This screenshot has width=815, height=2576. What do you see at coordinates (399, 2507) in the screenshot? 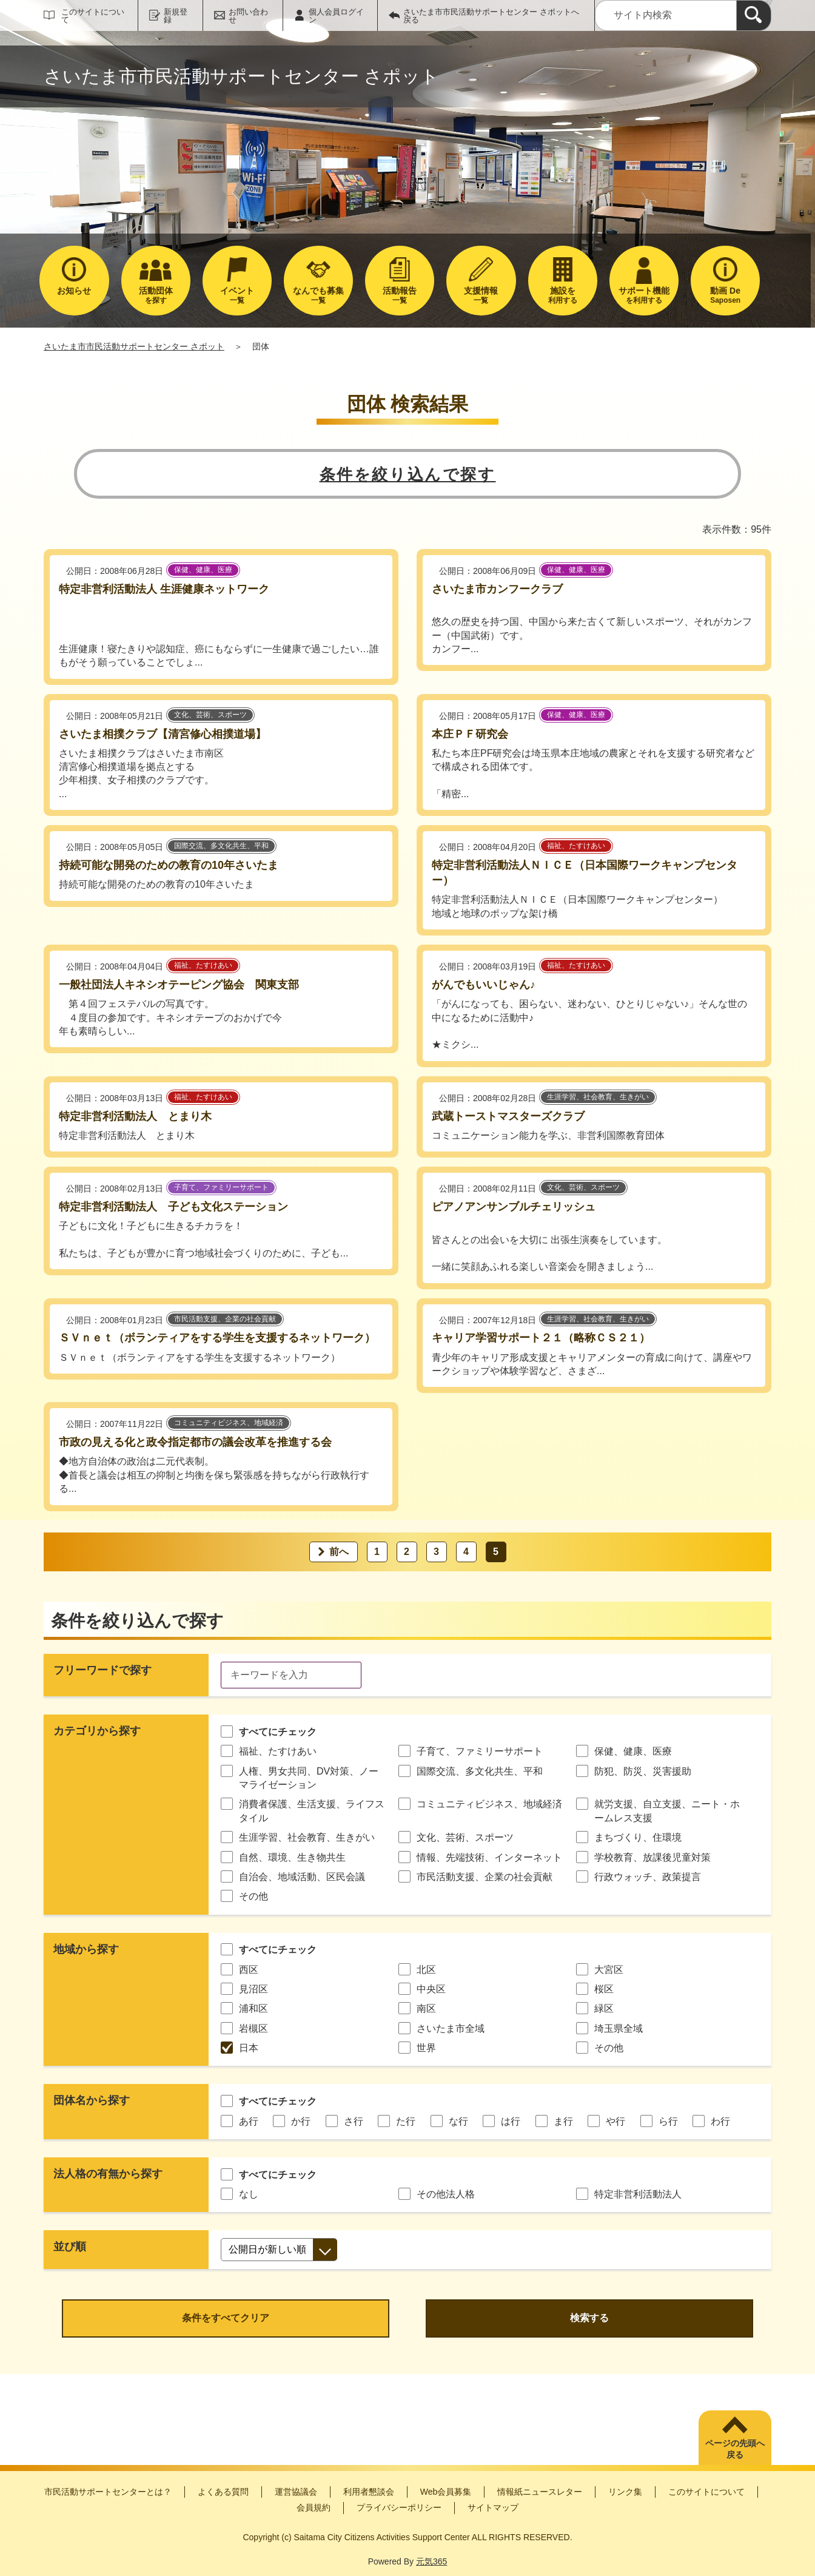
I see `プライバシーポリシー` at bounding box center [399, 2507].